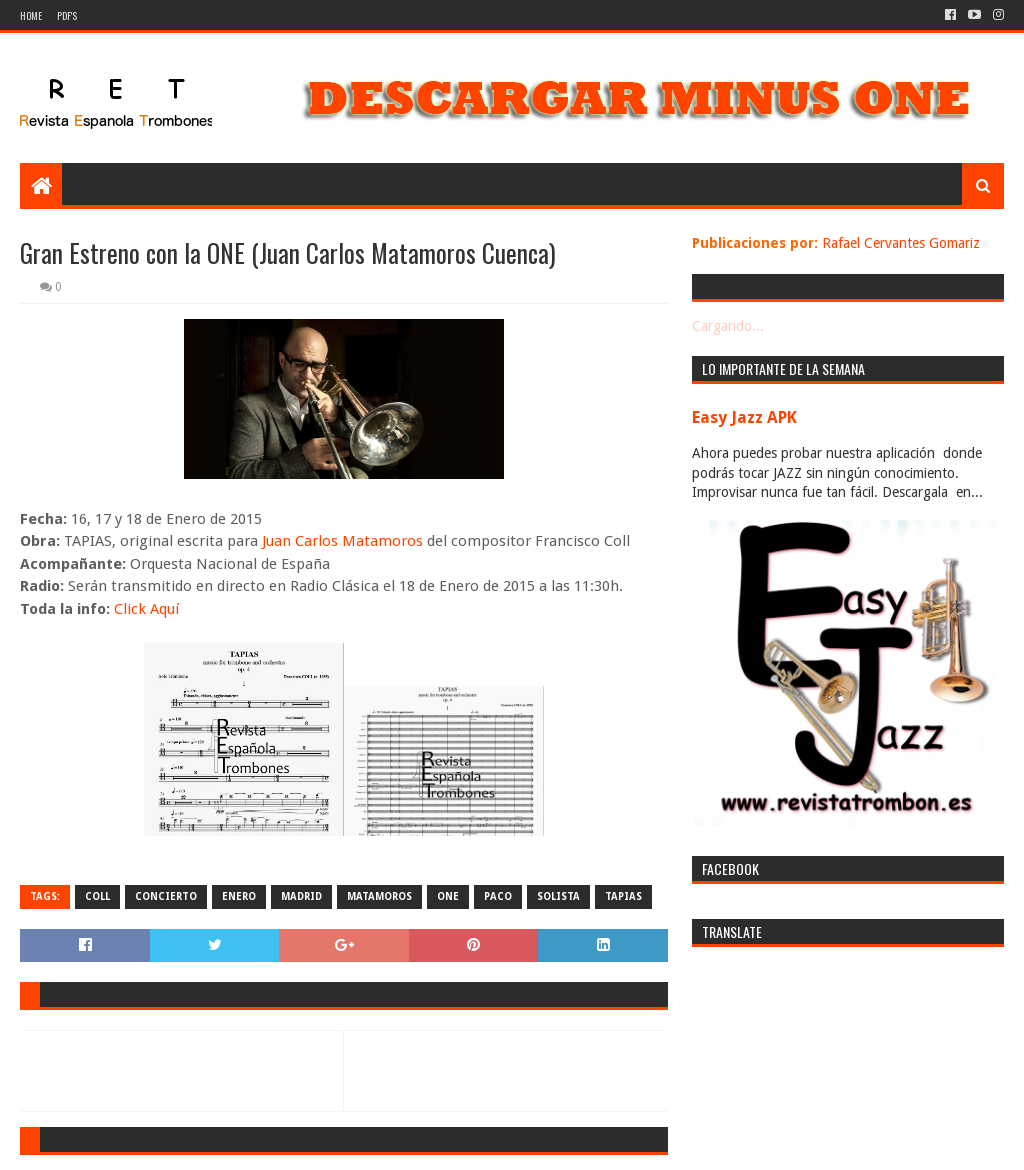 The image size is (1024, 1170). What do you see at coordinates (498, 896) in the screenshot?
I see `paco` at bounding box center [498, 896].